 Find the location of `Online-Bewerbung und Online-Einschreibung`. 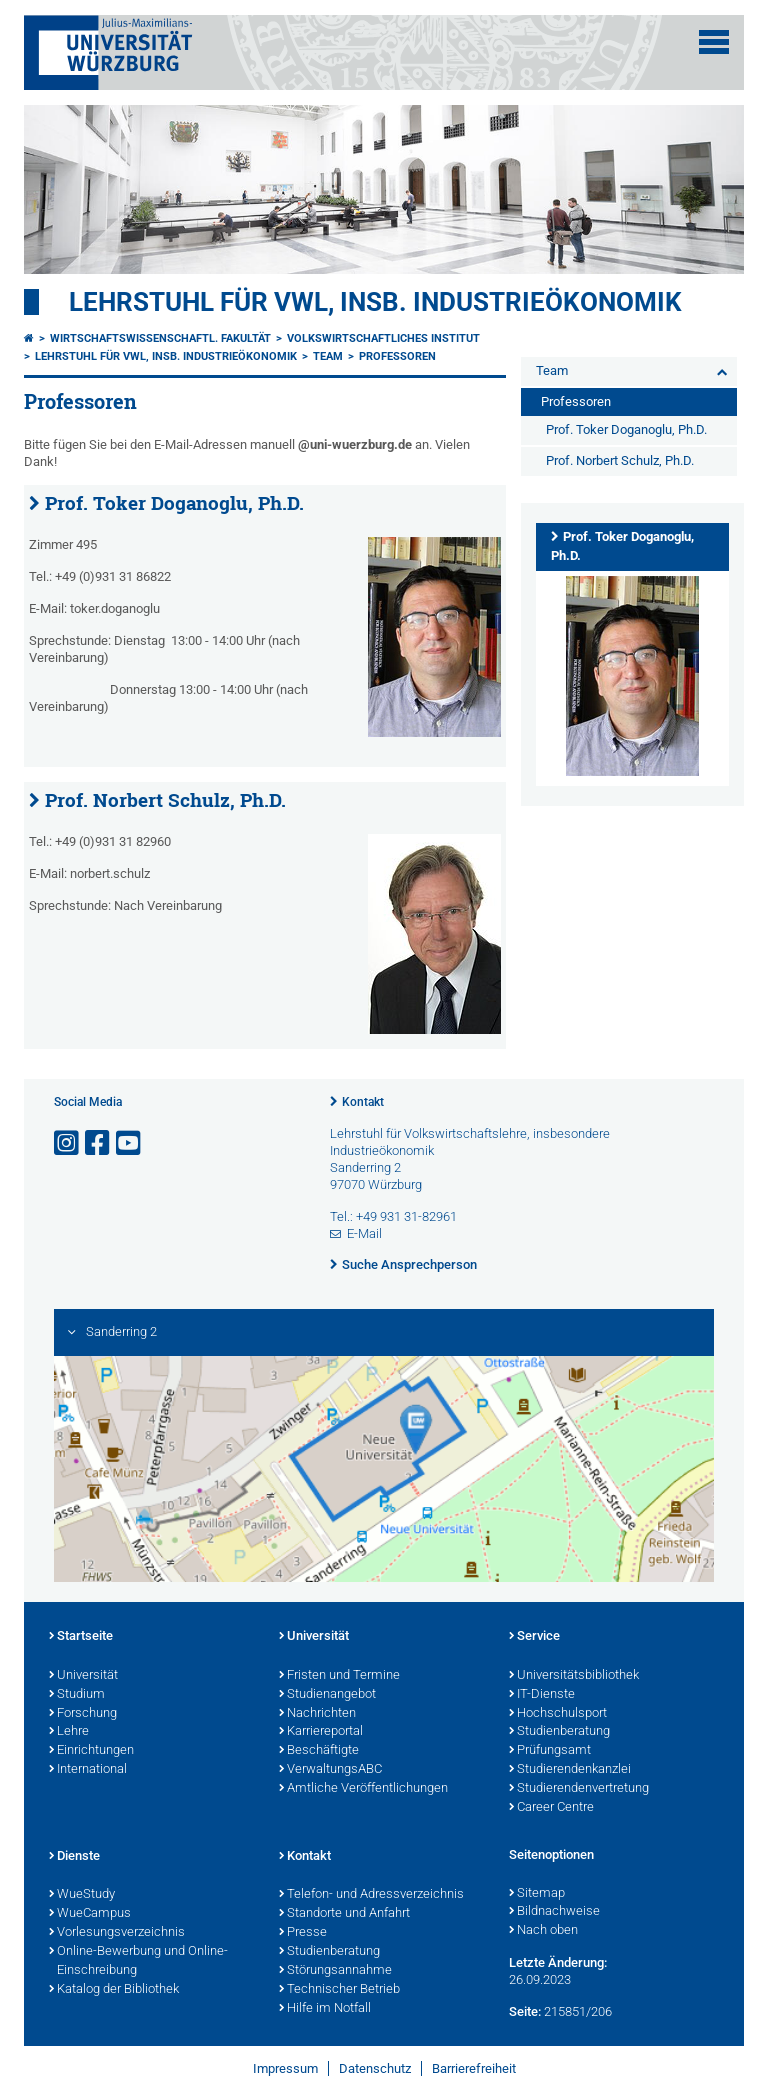

Online-Bewerbung und Online-Einschreibung is located at coordinates (138, 1961).